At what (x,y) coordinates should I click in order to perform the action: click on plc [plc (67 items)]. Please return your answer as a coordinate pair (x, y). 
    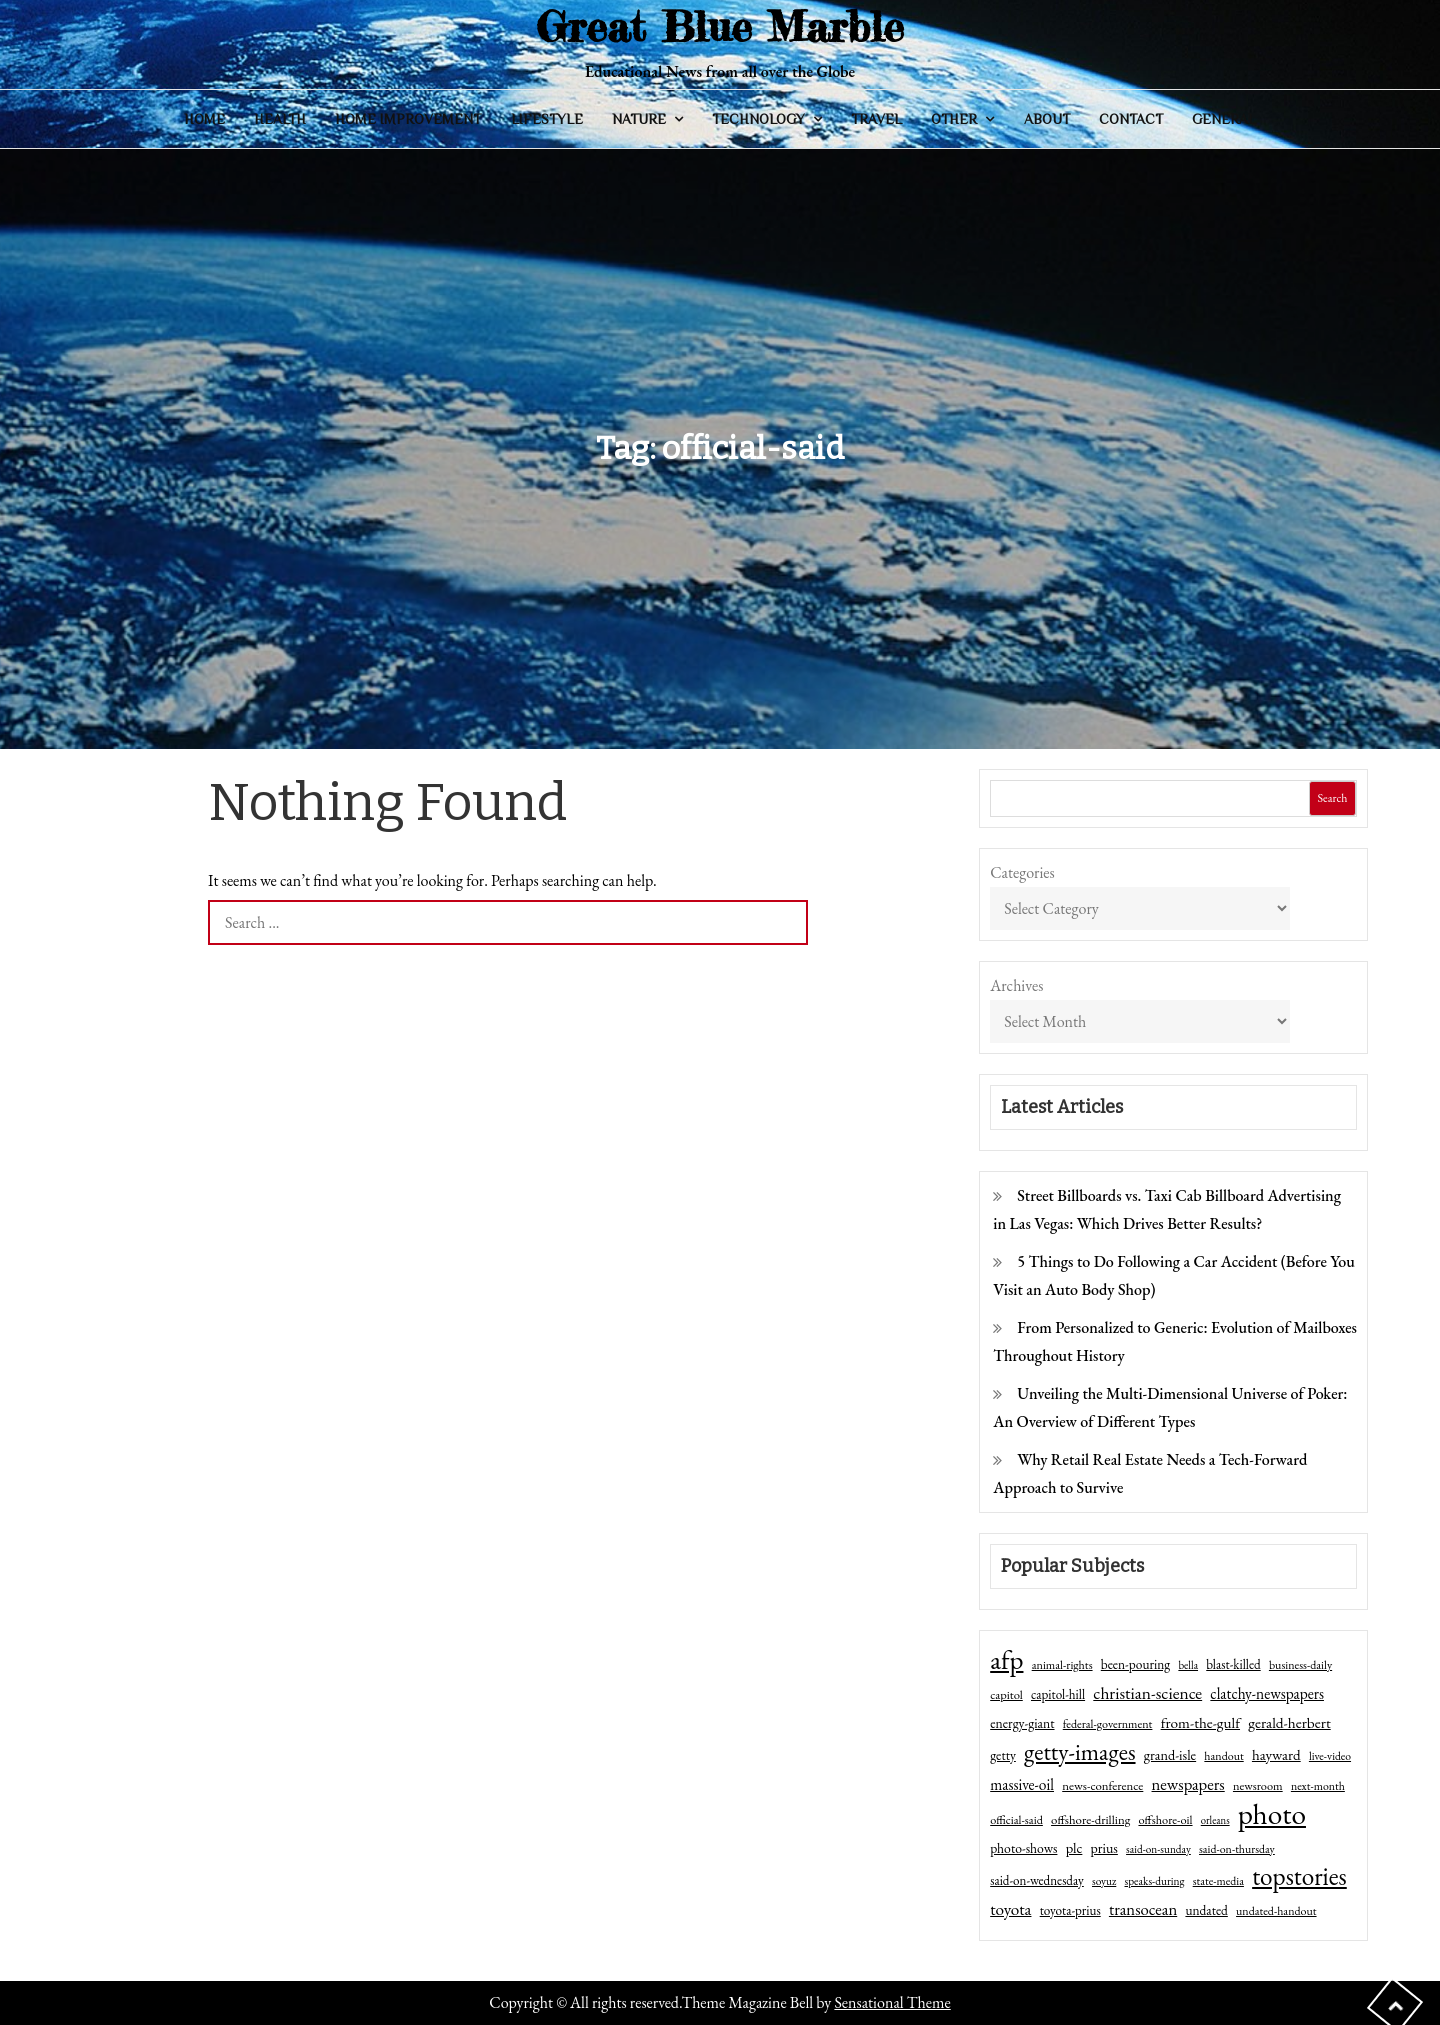
    Looking at the image, I should click on (1074, 1847).